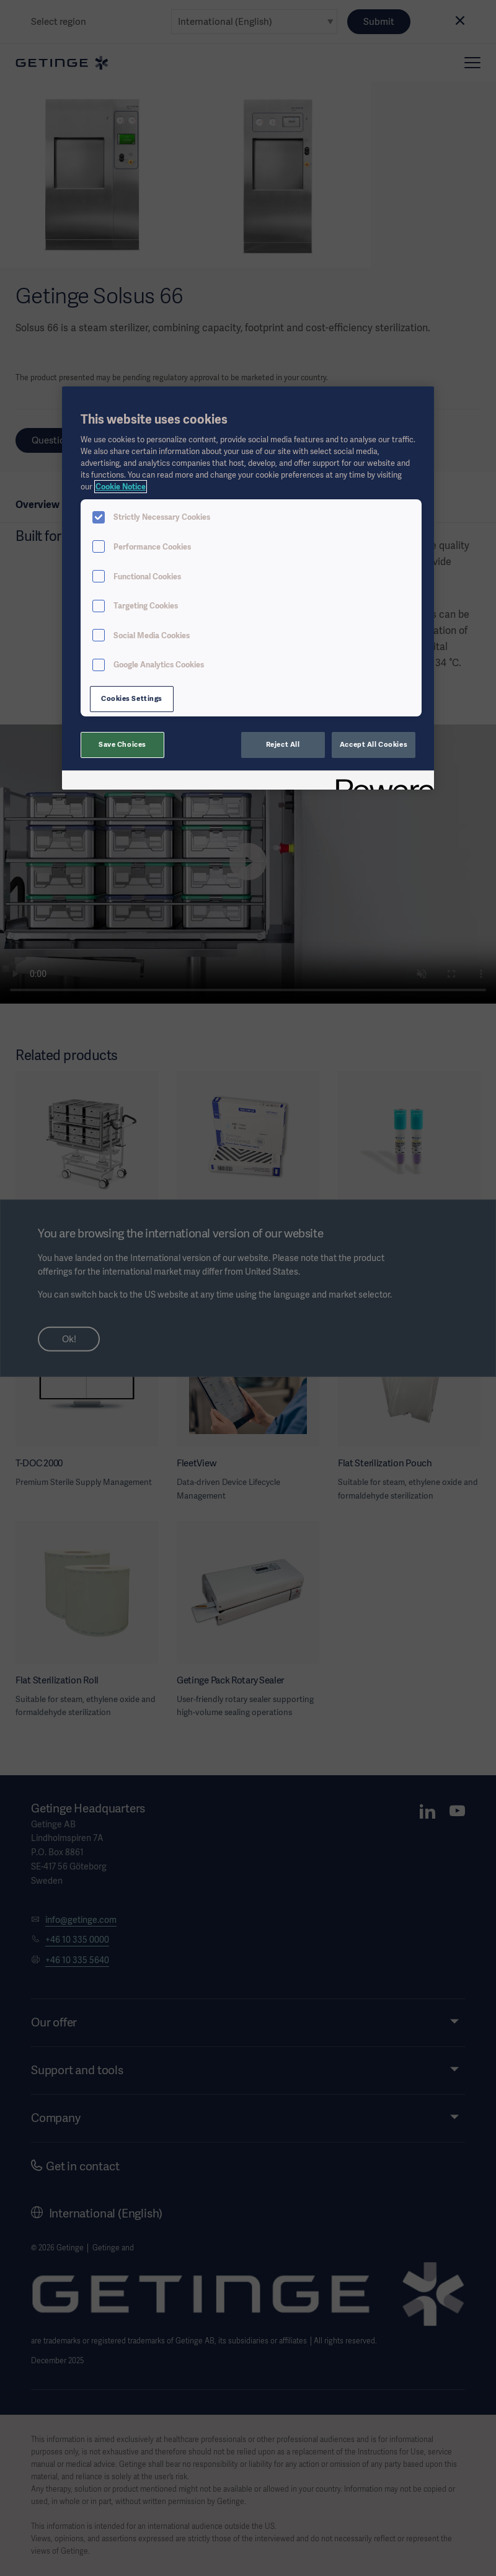 Image resolution: width=496 pixels, height=2576 pixels. Describe the element at coordinates (283, 744) in the screenshot. I see `Reject All` at that location.